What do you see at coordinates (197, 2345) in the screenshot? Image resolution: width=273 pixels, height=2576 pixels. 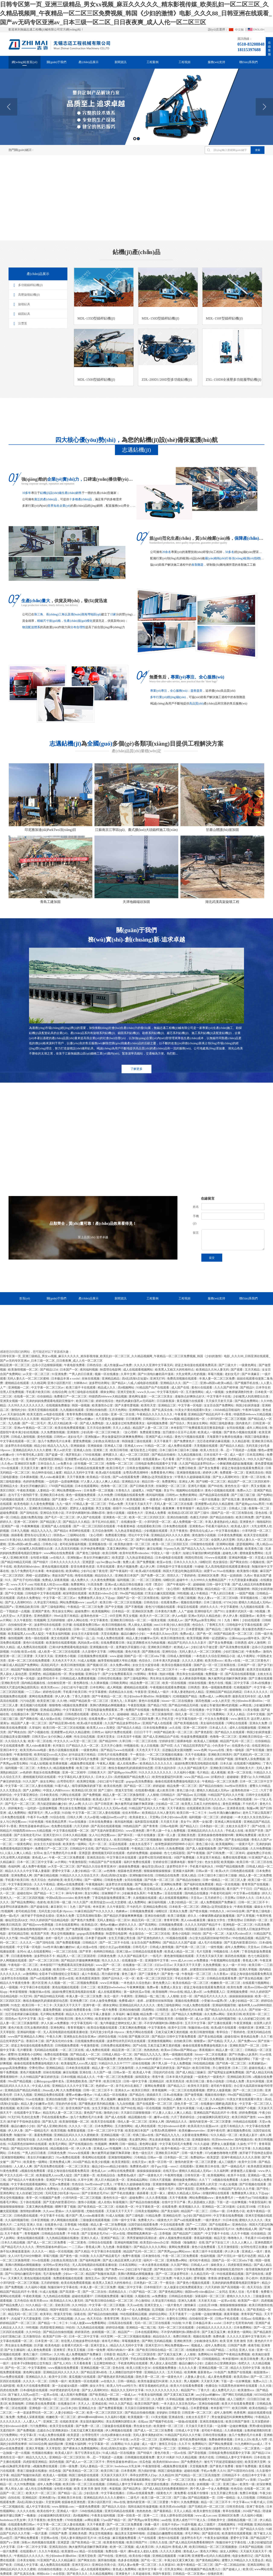 I see `视频成人` at bounding box center [197, 2345].